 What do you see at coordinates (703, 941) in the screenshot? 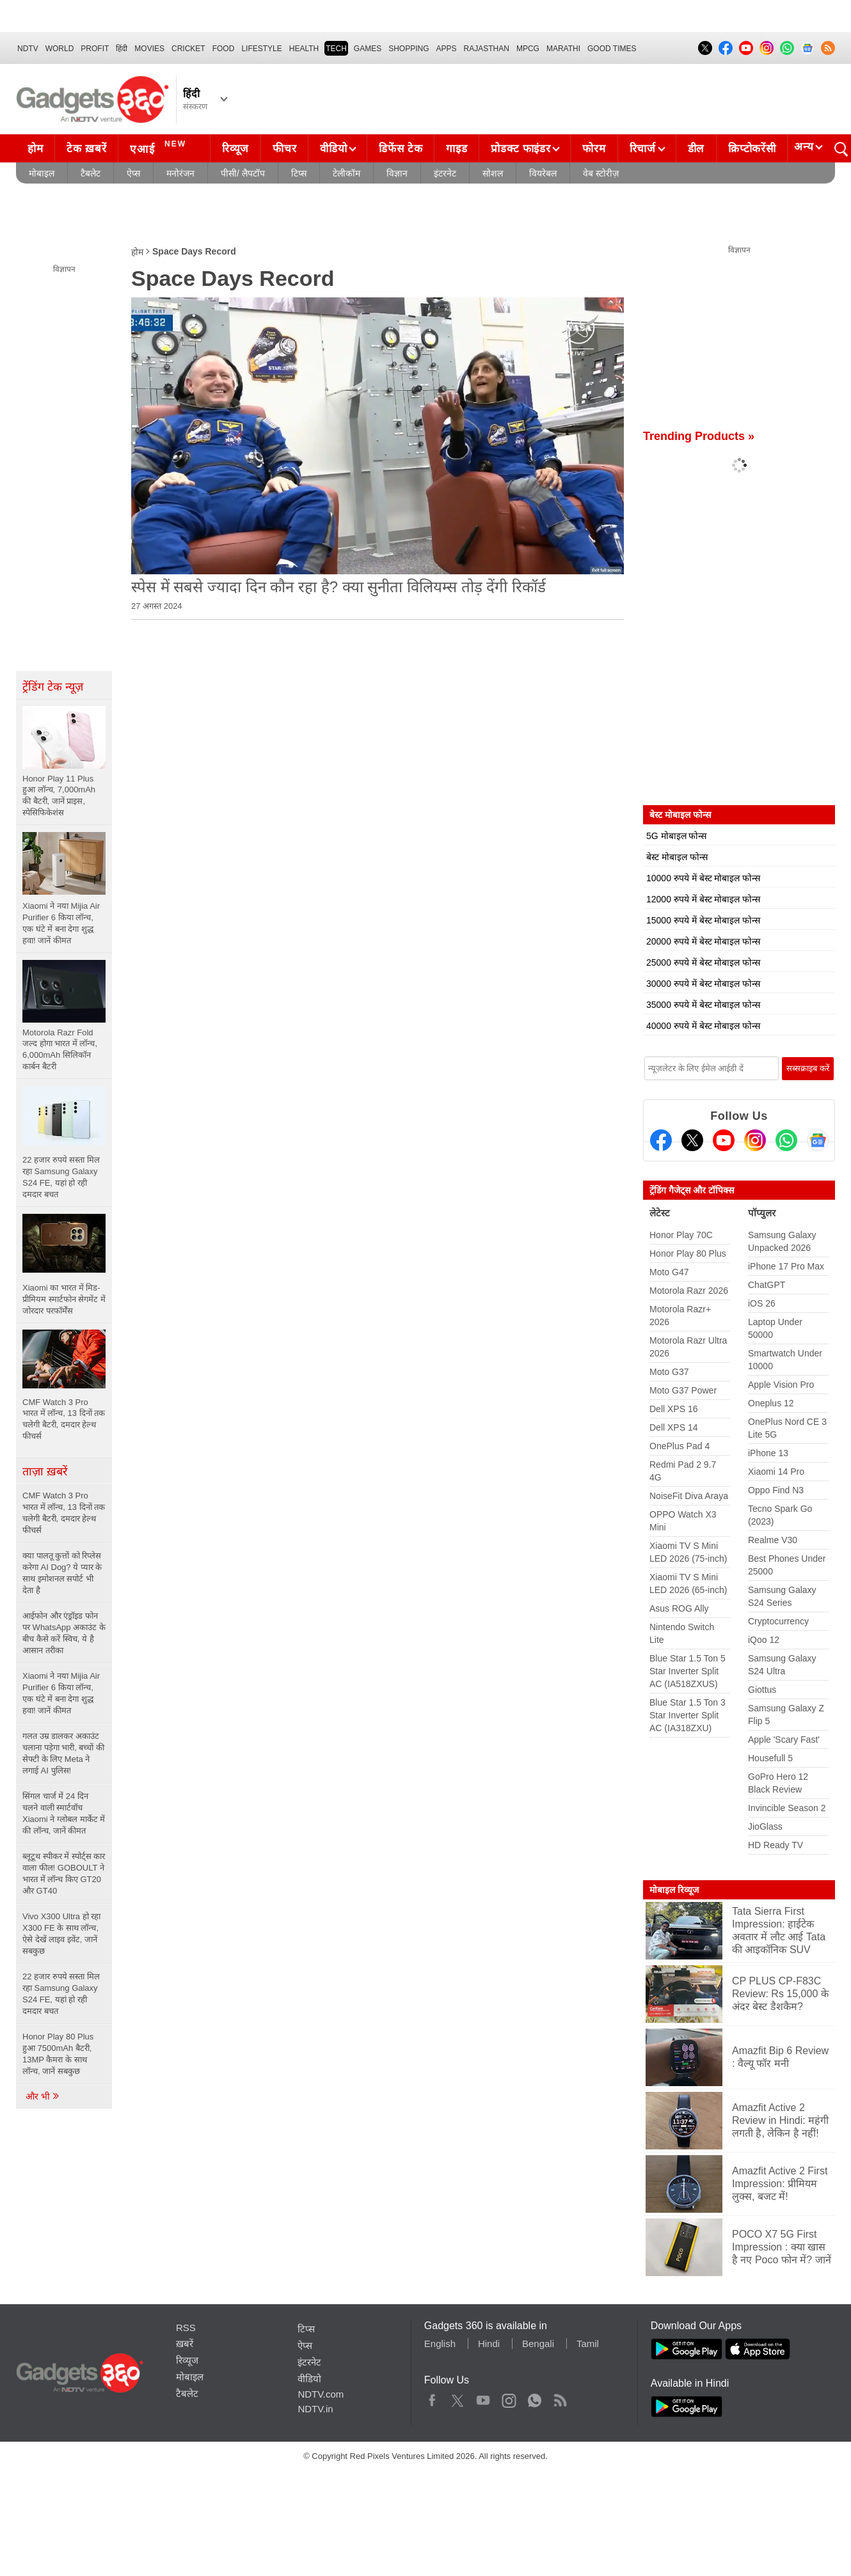
I see `20000 रुपये में बेस्ट मोबाइल फोन्स` at bounding box center [703, 941].